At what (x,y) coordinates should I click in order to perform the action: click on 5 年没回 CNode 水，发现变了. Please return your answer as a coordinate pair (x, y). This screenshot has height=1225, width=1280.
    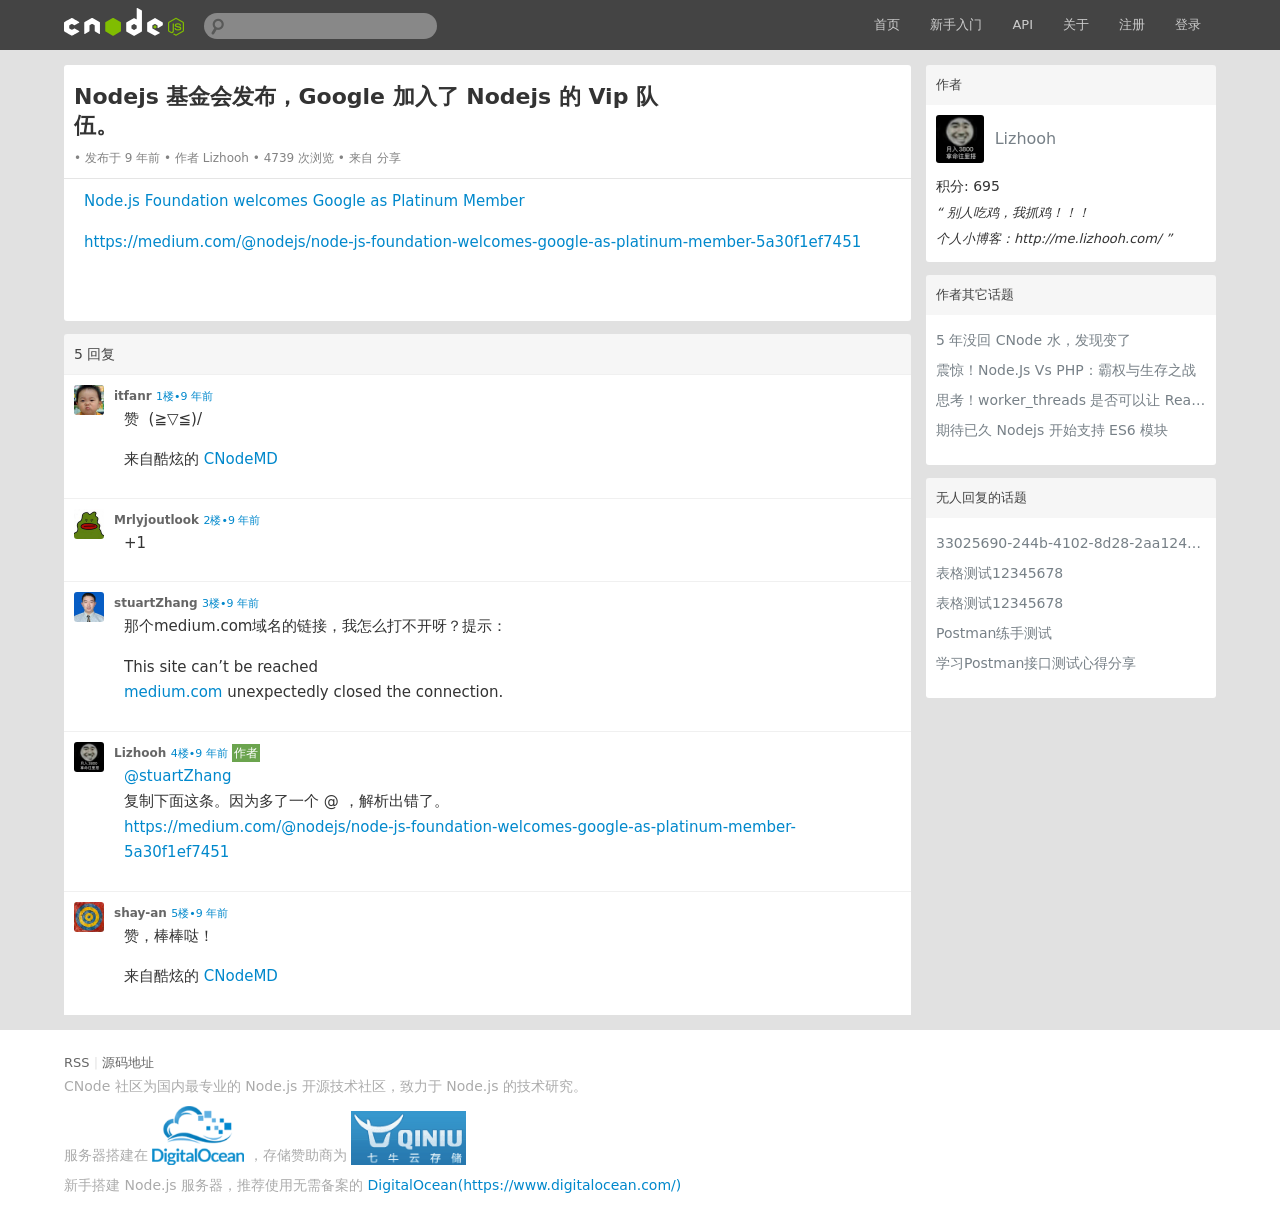
    Looking at the image, I should click on (1033, 340).